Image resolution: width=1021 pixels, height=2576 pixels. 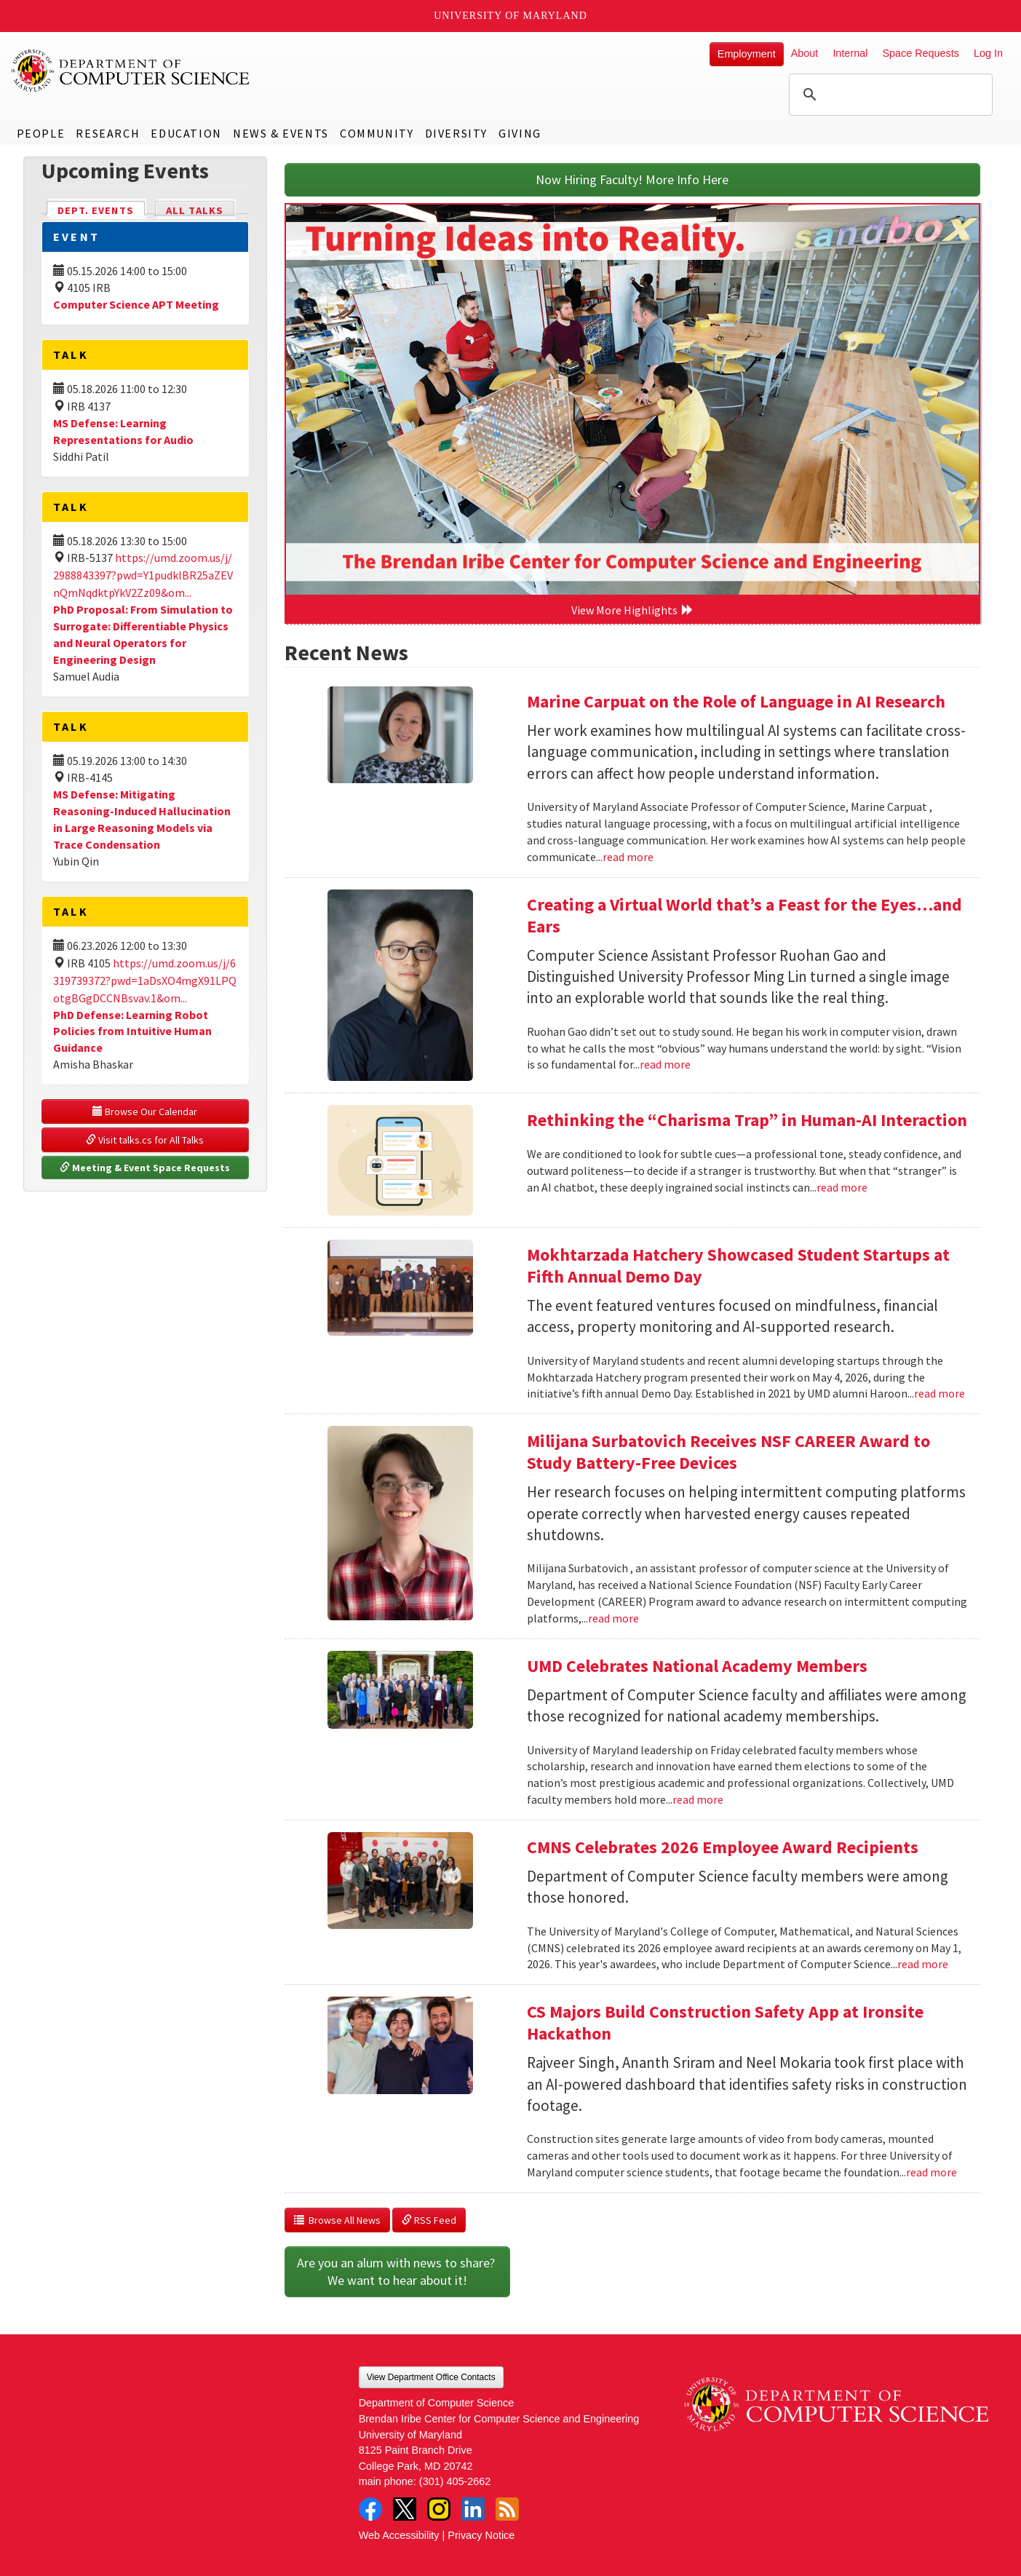 What do you see at coordinates (145, 1167) in the screenshot?
I see `Meeting & Event Space Requests` at bounding box center [145, 1167].